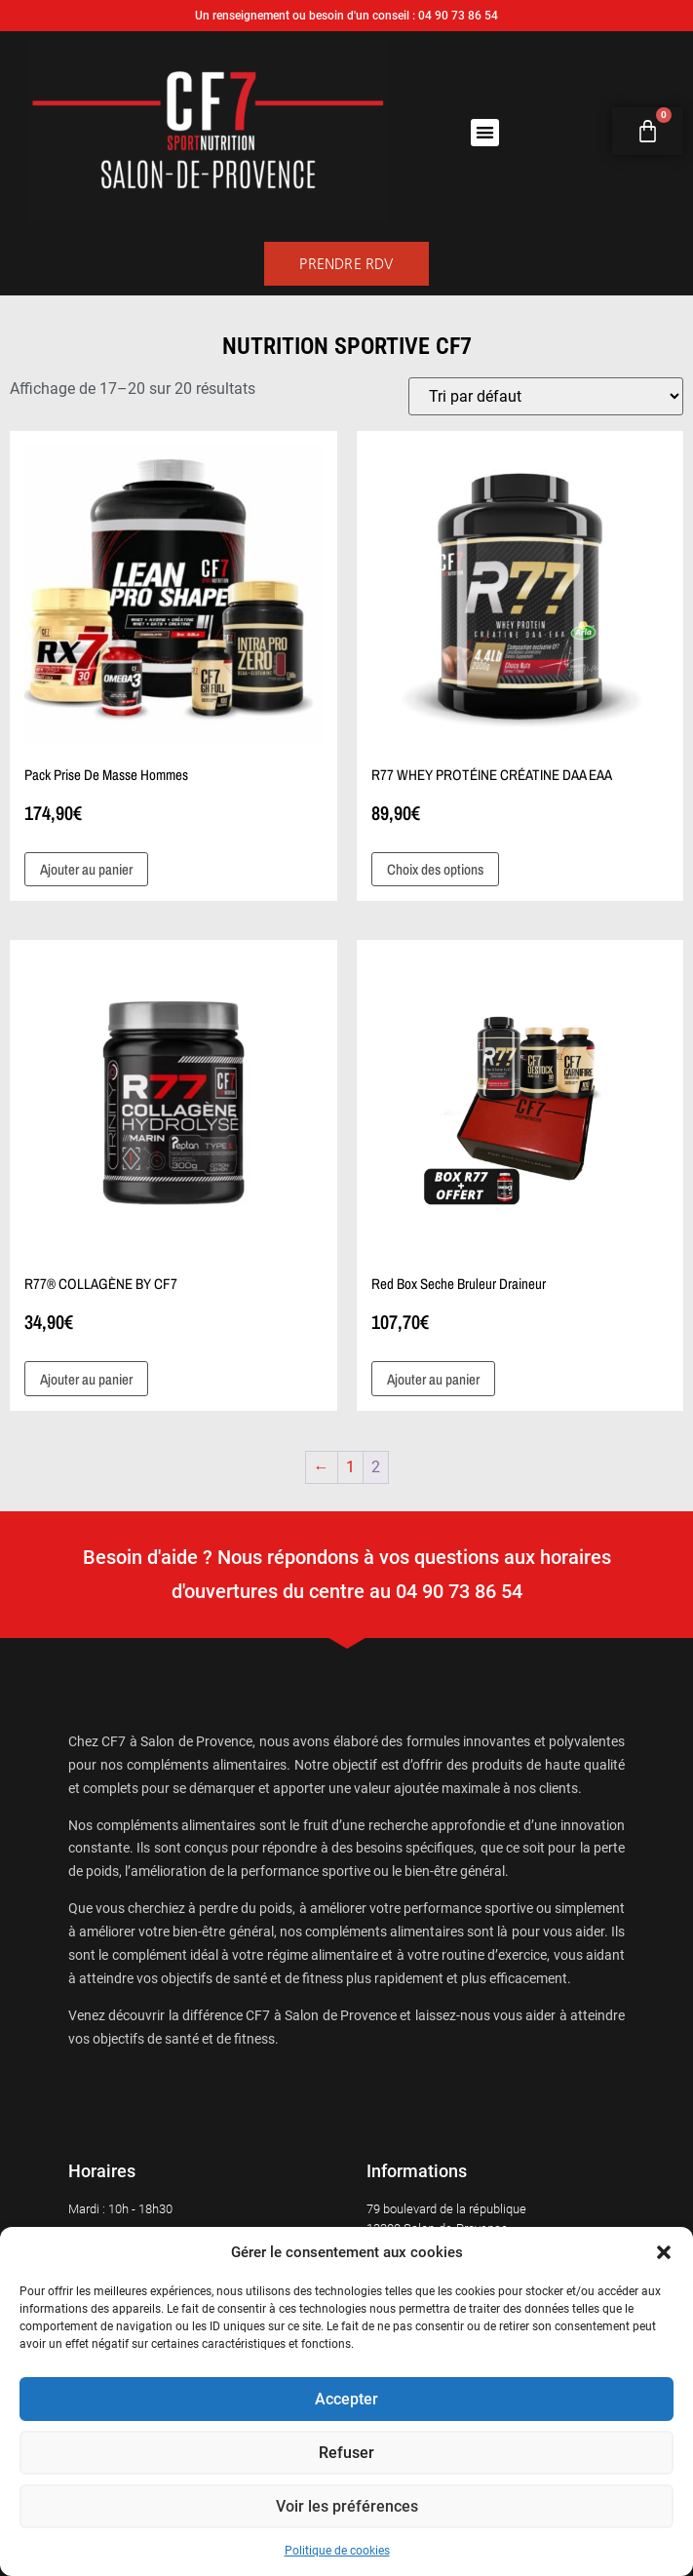 This screenshot has height=2576, width=693. Describe the element at coordinates (350, 1467) in the screenshot. I see `1 [Page 1]` at that location.